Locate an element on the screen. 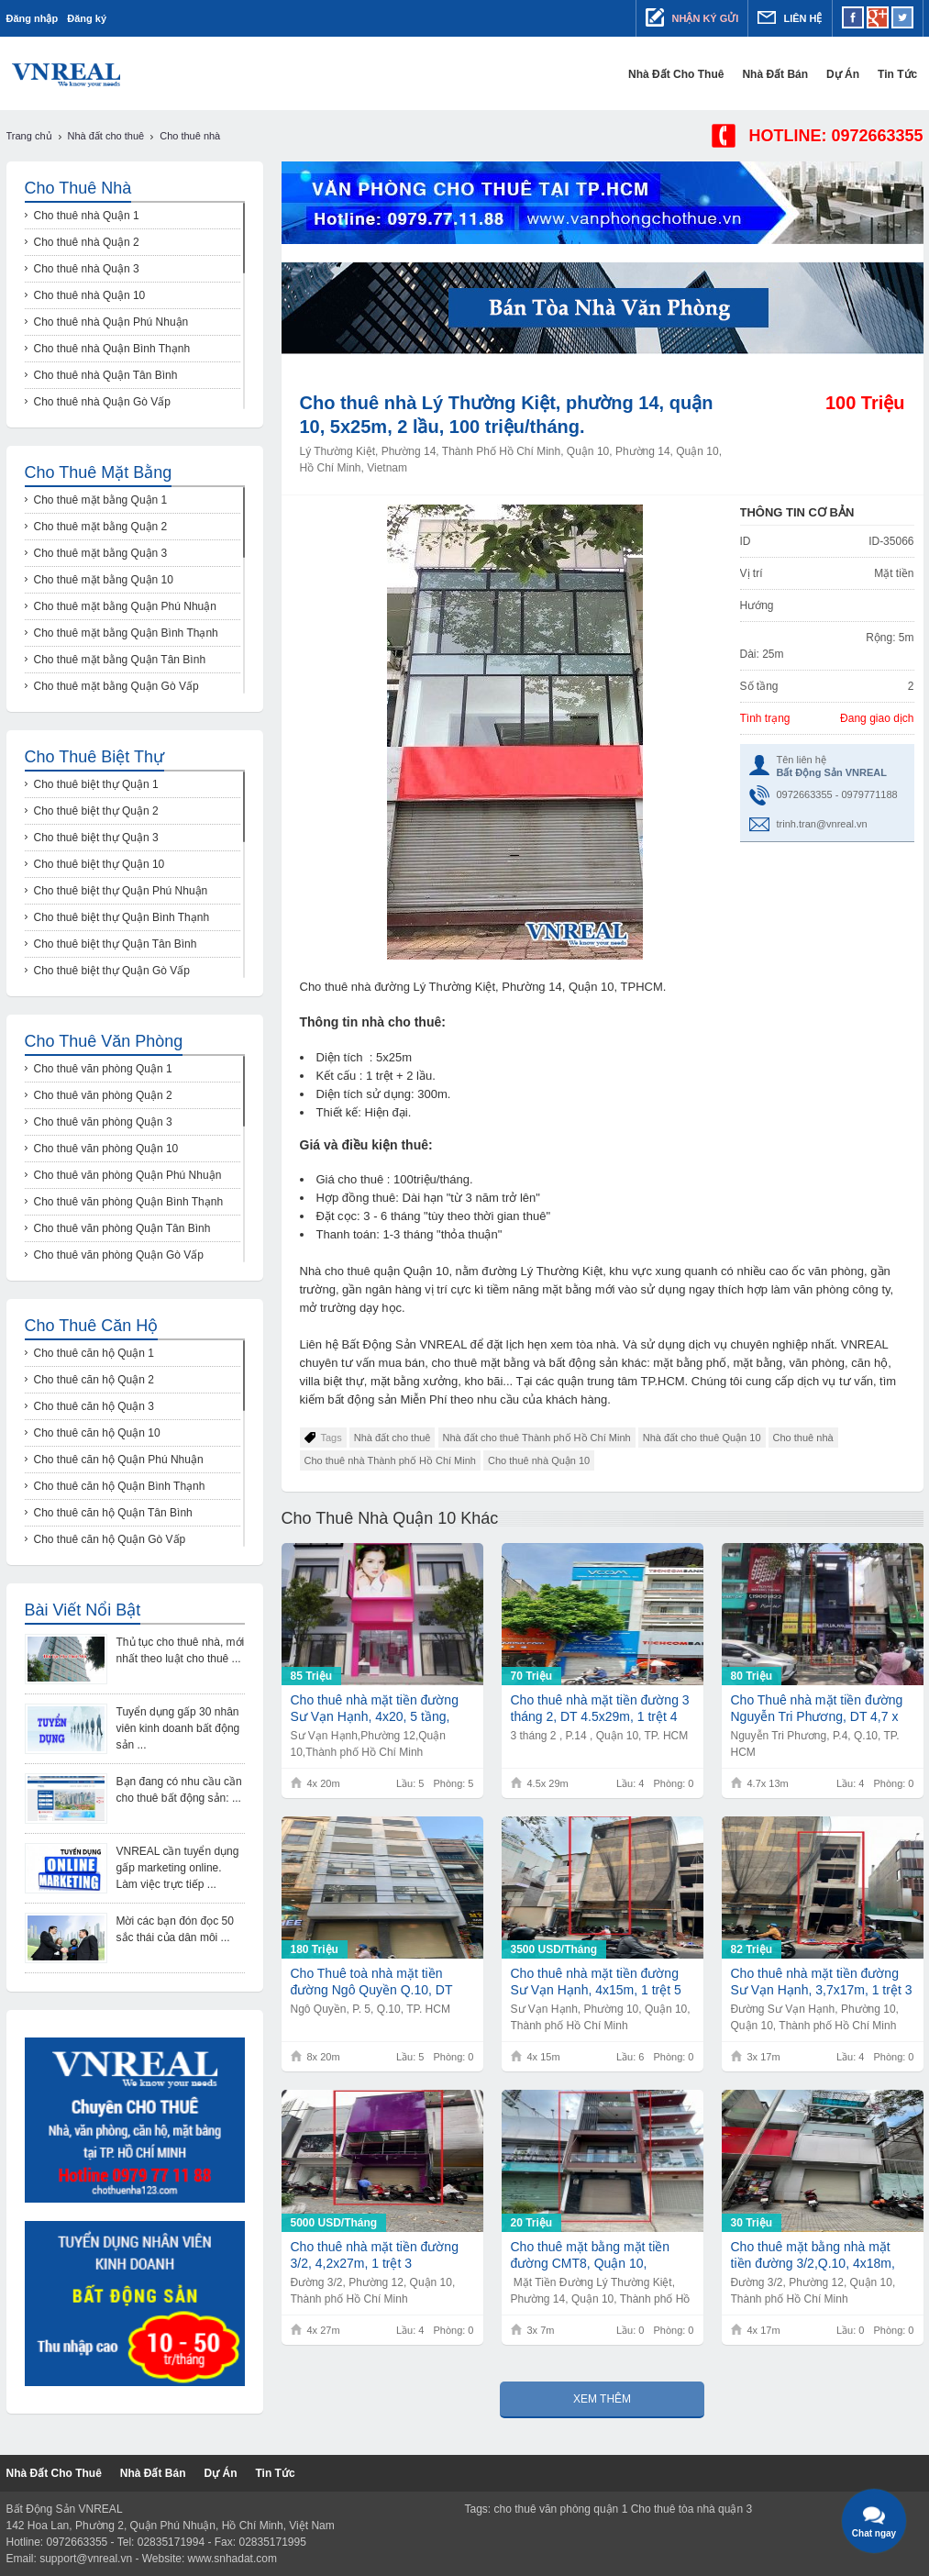 This screenshot has height=2576, width=929. Cho thuê biệt thự Quận Phú Nhuận is located at coordinates (121, 890).